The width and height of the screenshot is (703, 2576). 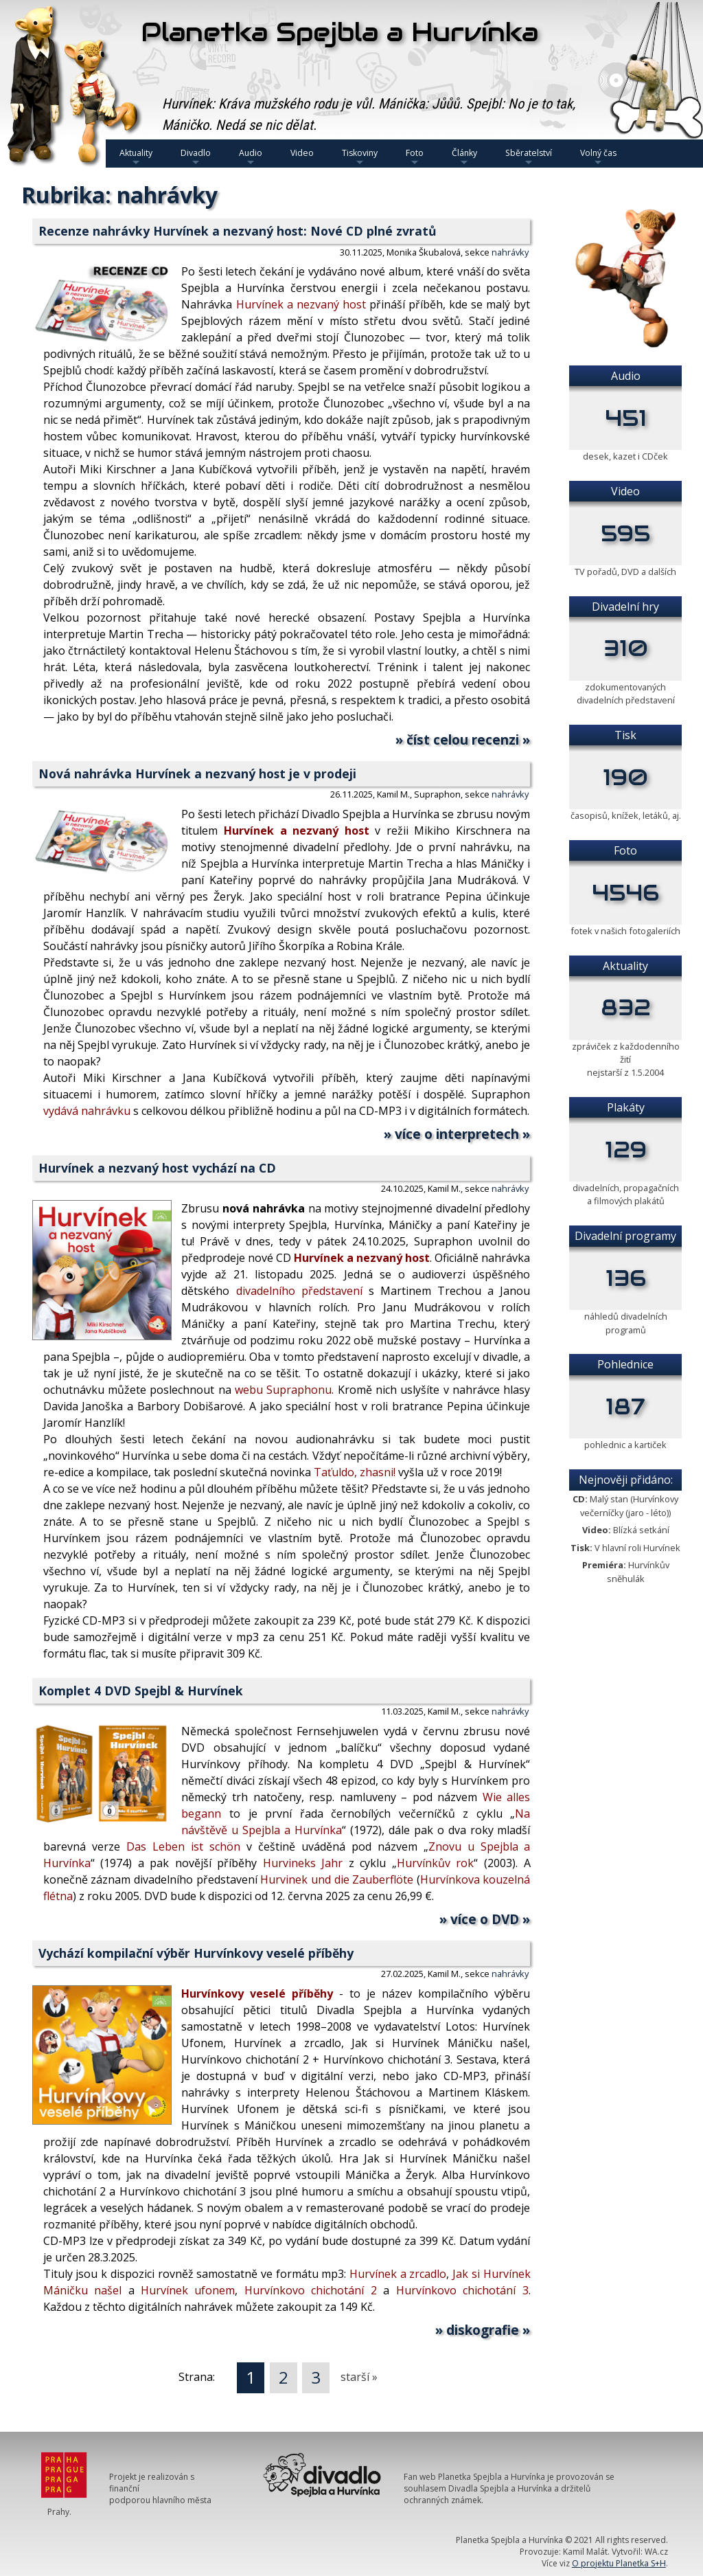 I want to click on Malý stan (Hurvínkovy večerníčky (jaro - léto)), so click(x=629, y=1505).